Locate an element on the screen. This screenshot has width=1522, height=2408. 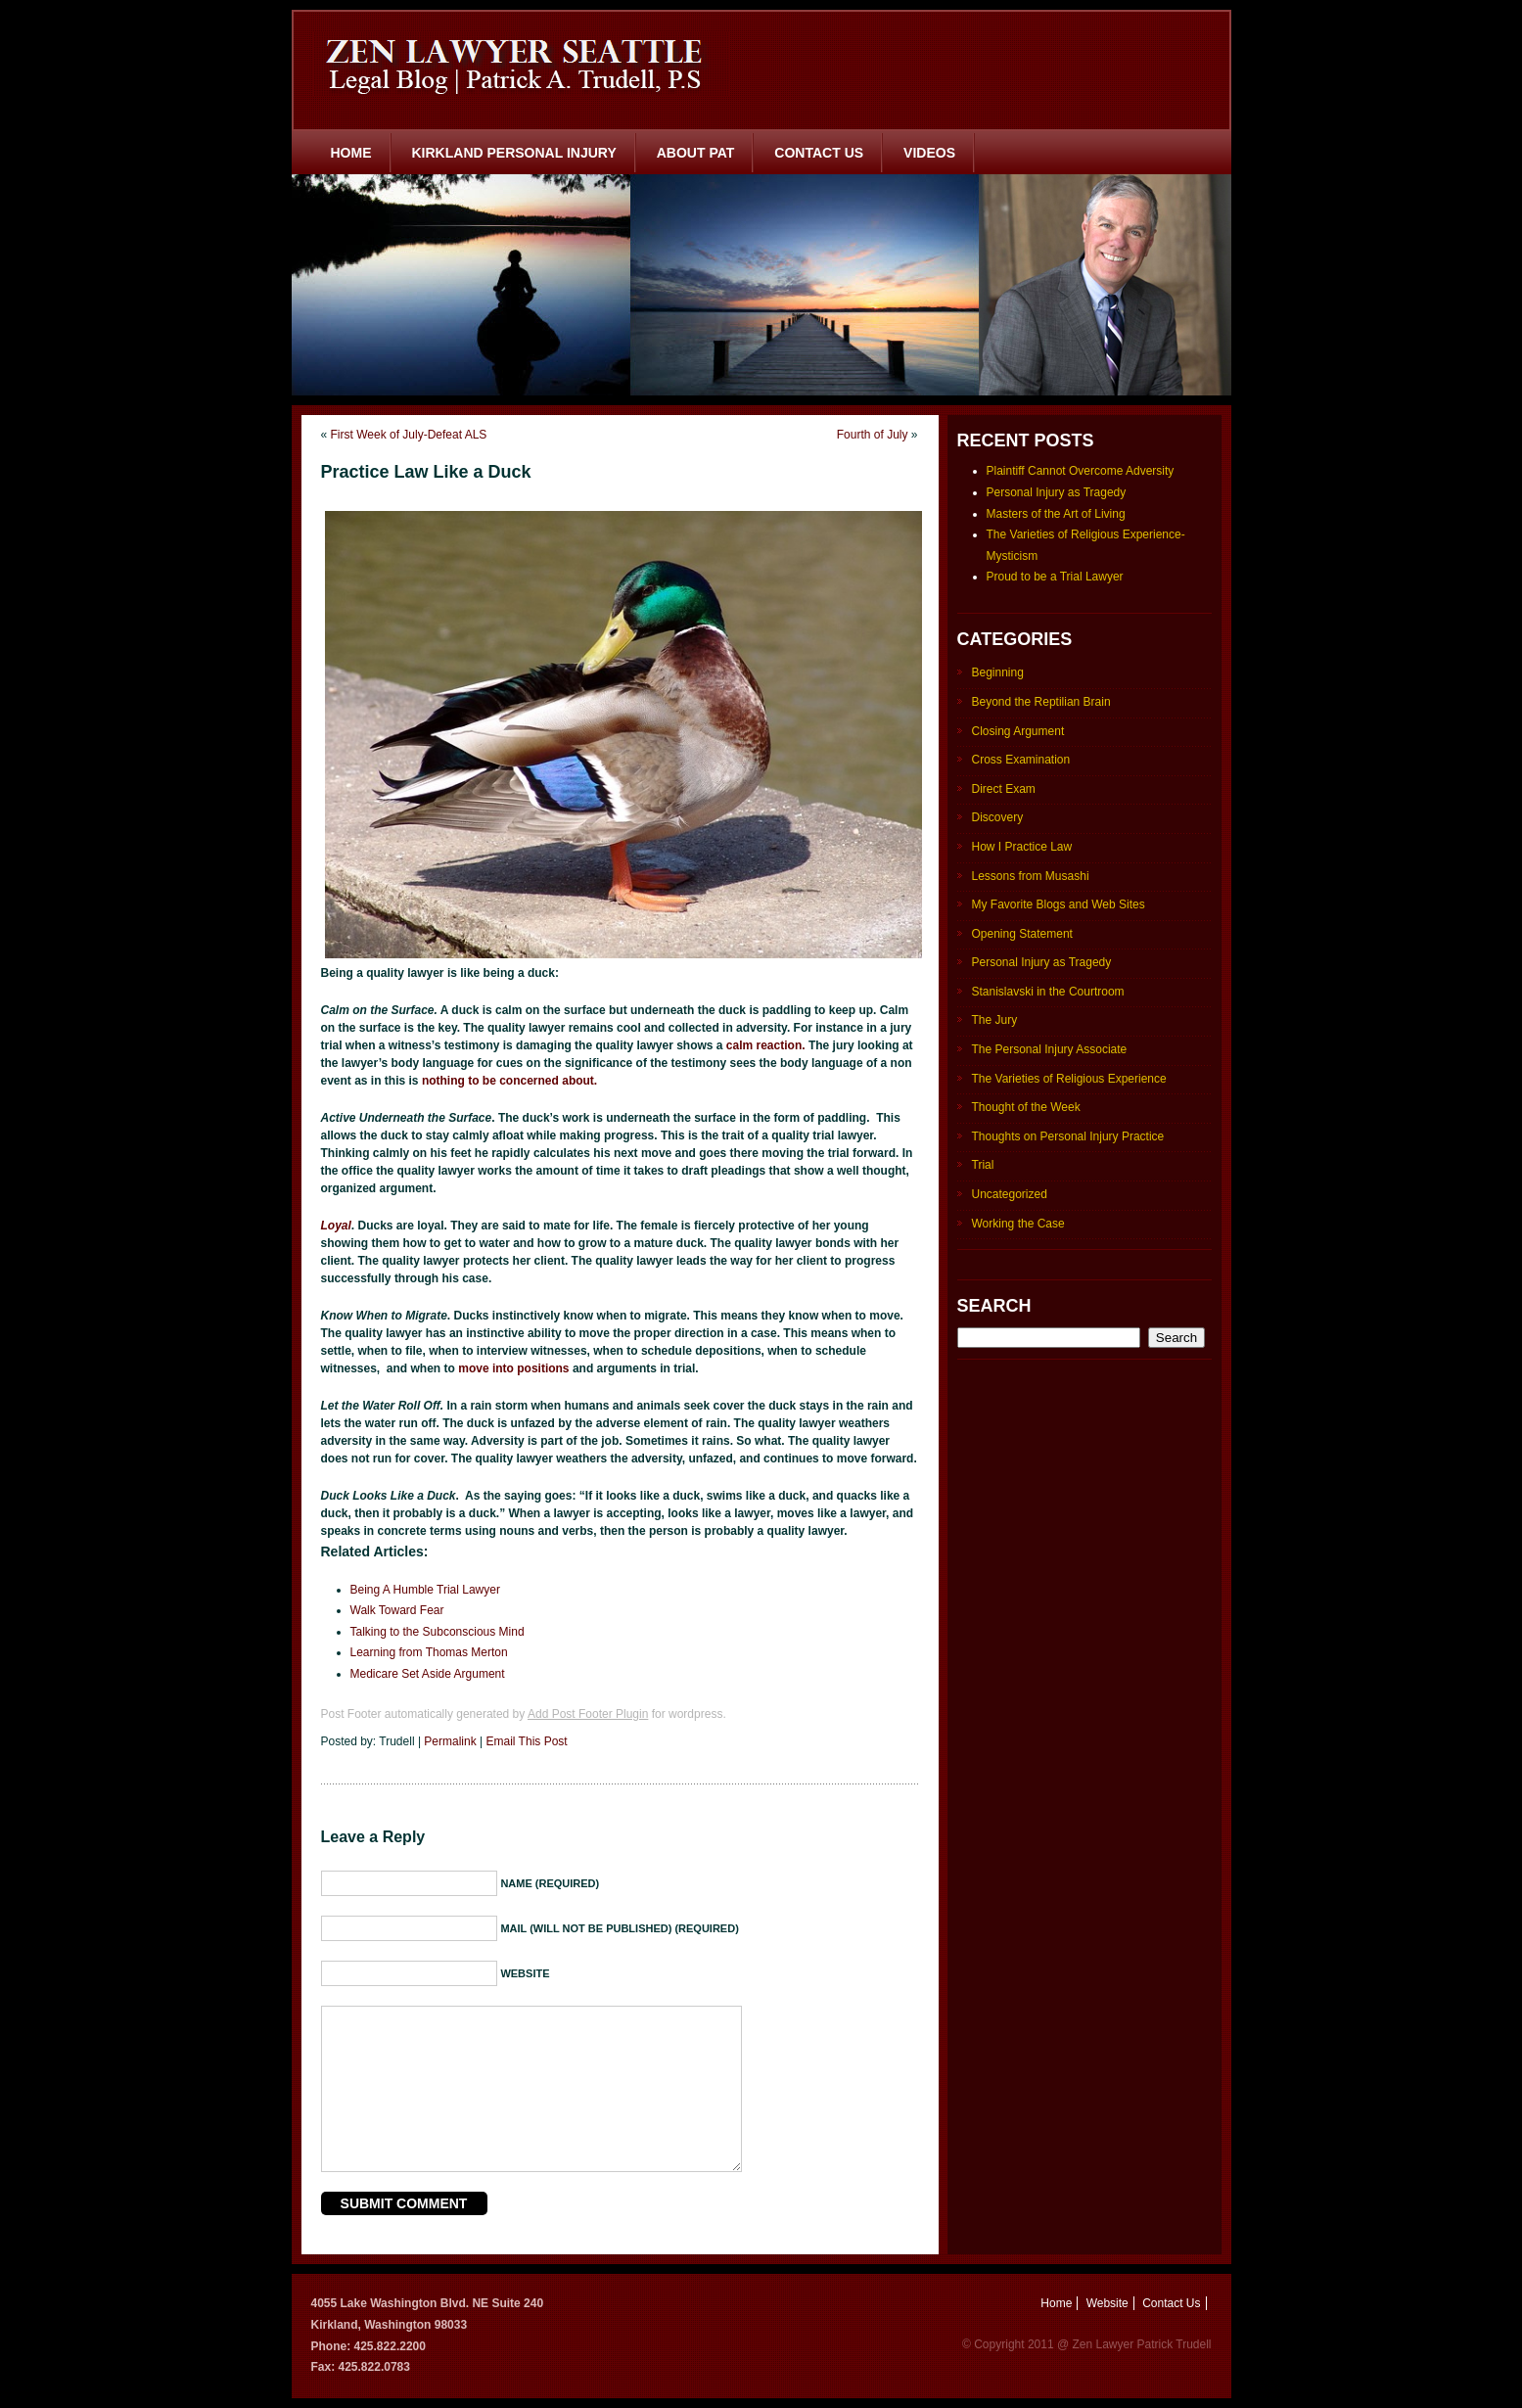
Zen Lawyer Seattle is located at coordinates (521, 63).